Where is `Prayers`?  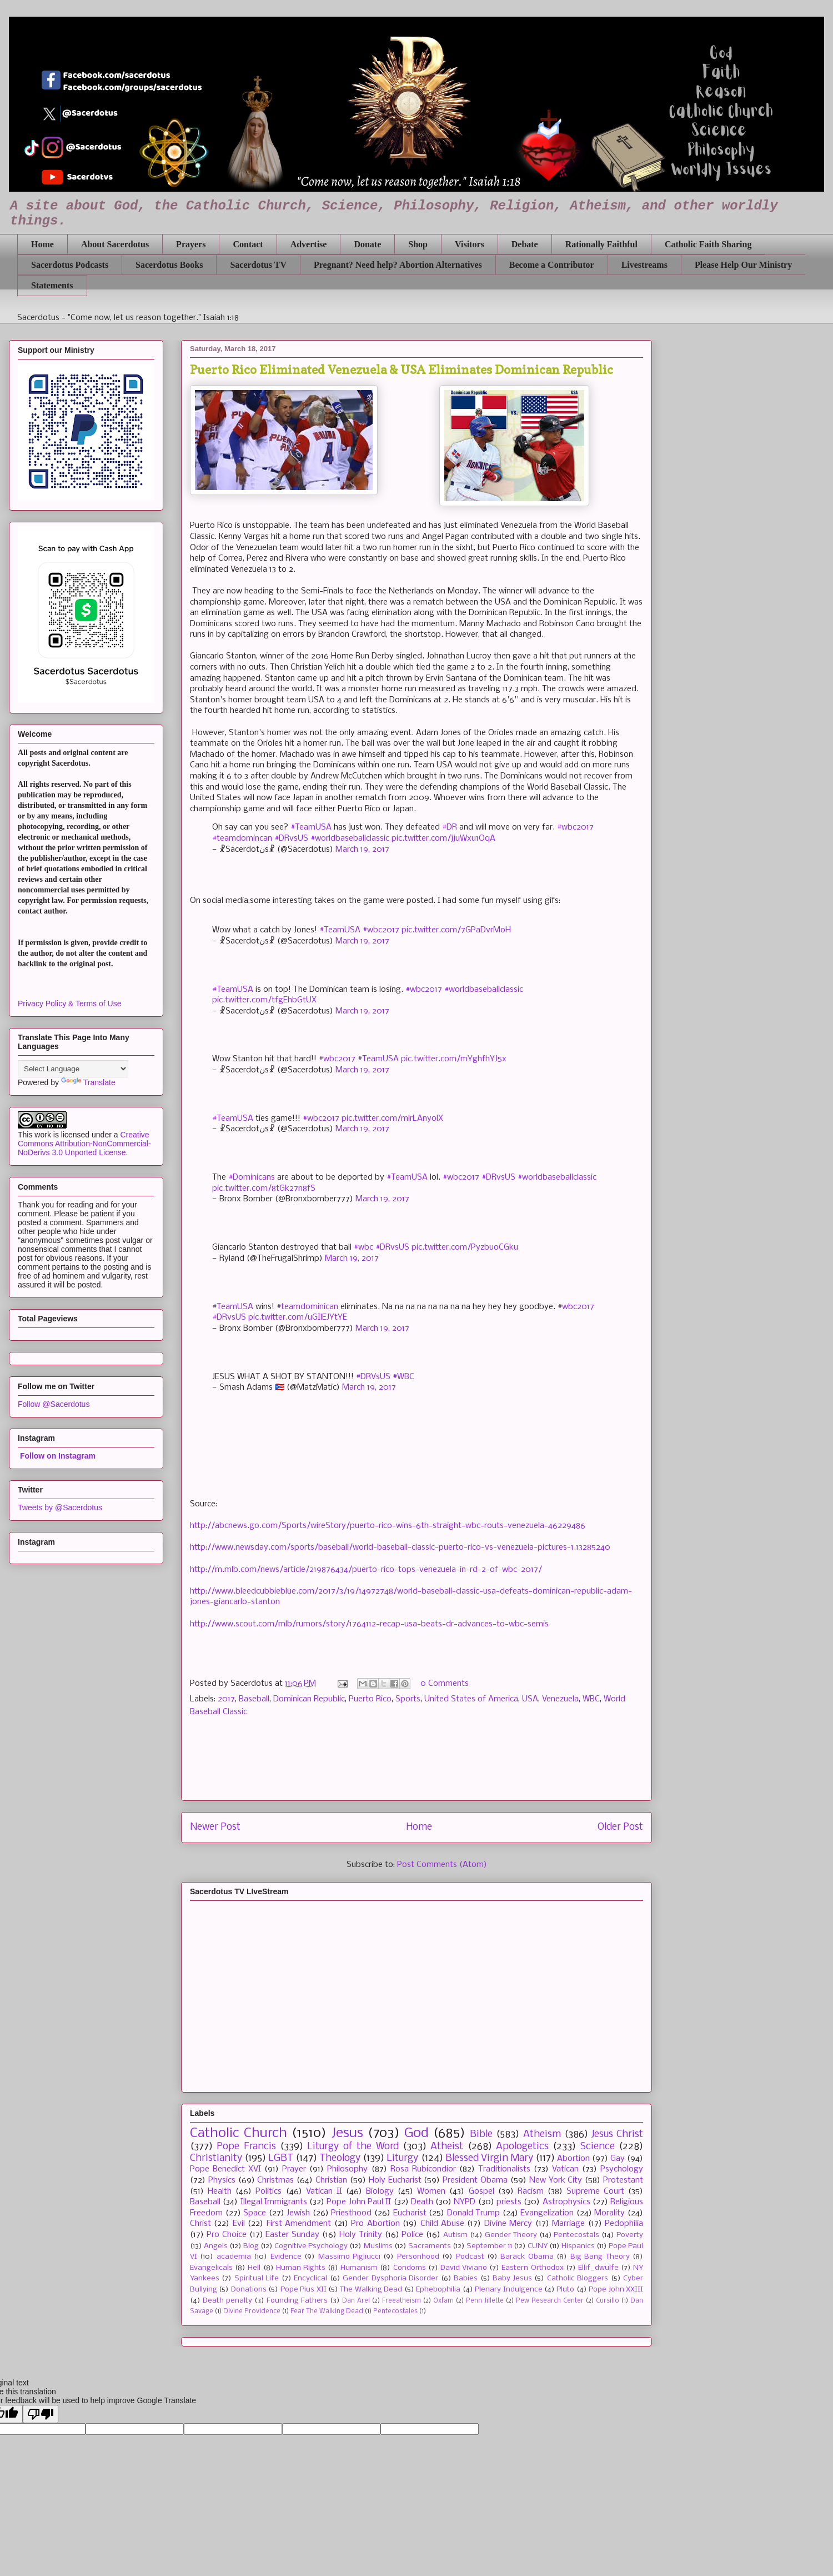
Prayers is located at coordinates (190, 244).